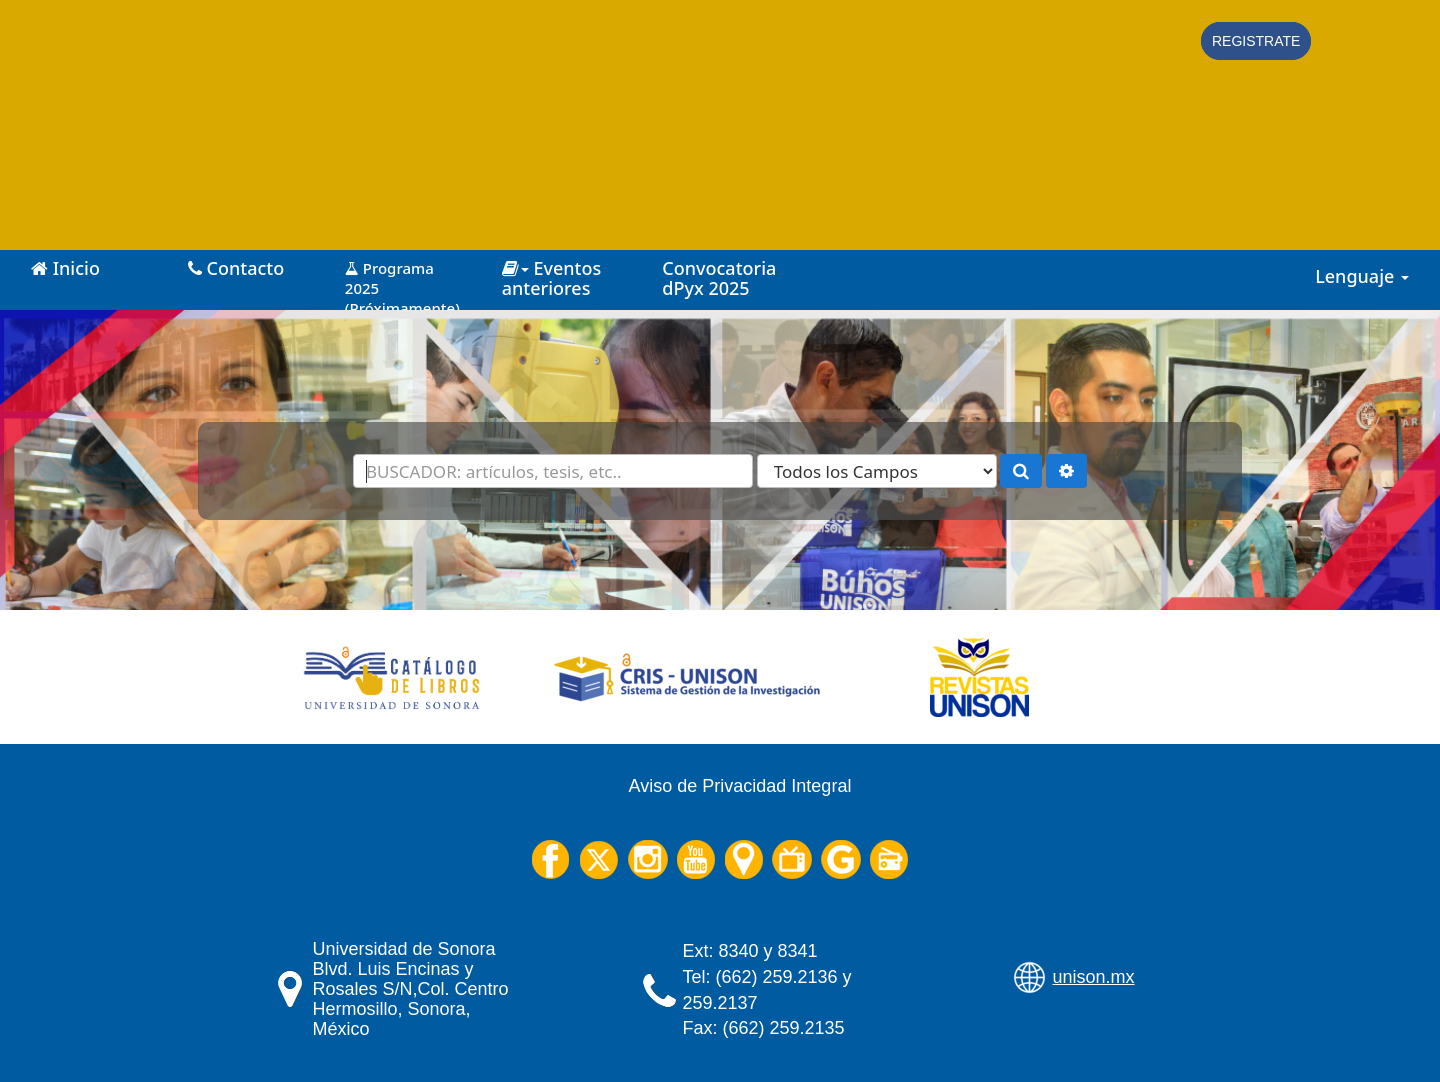  I want to click on [Search type], so click(877, 471).